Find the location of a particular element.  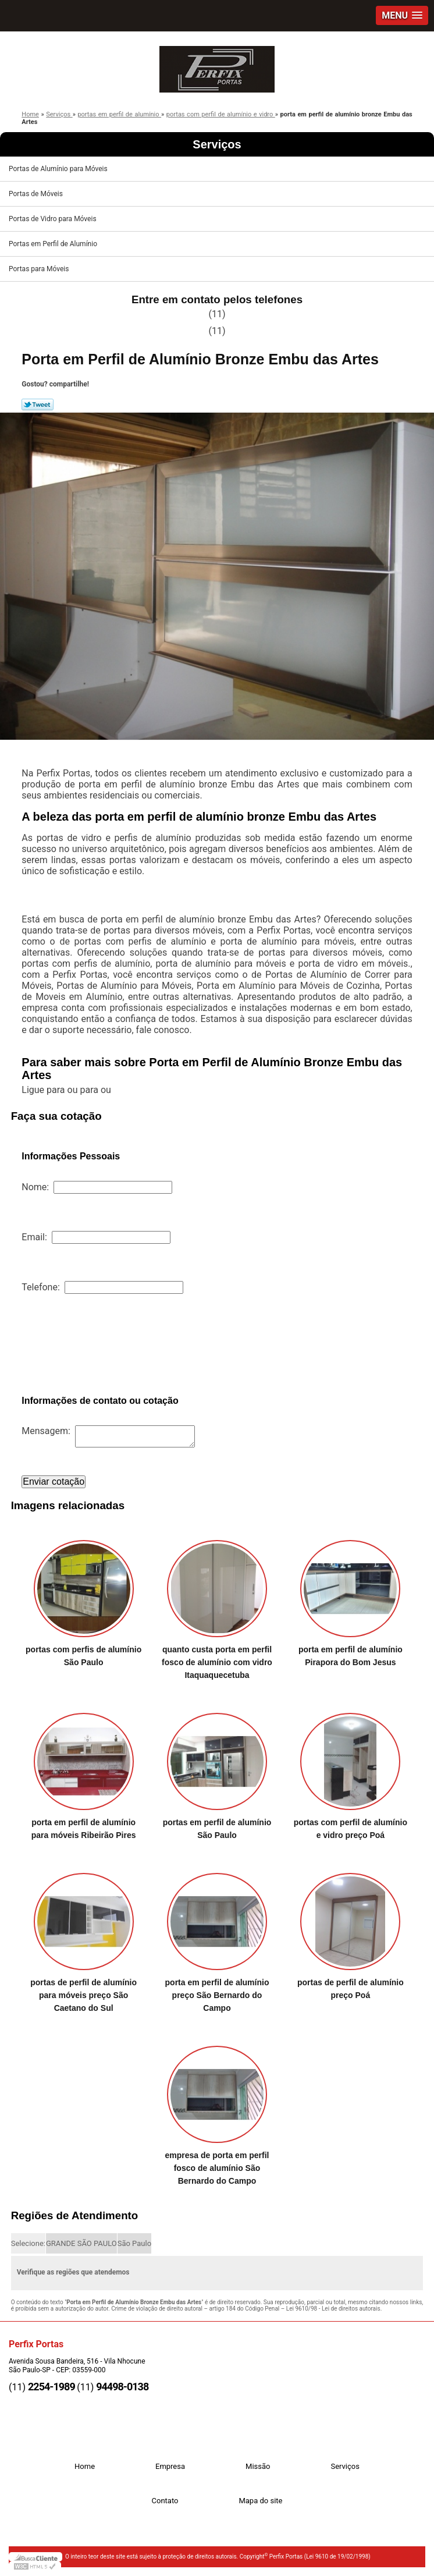

Telefone: is located at coordinates (102, 1287).